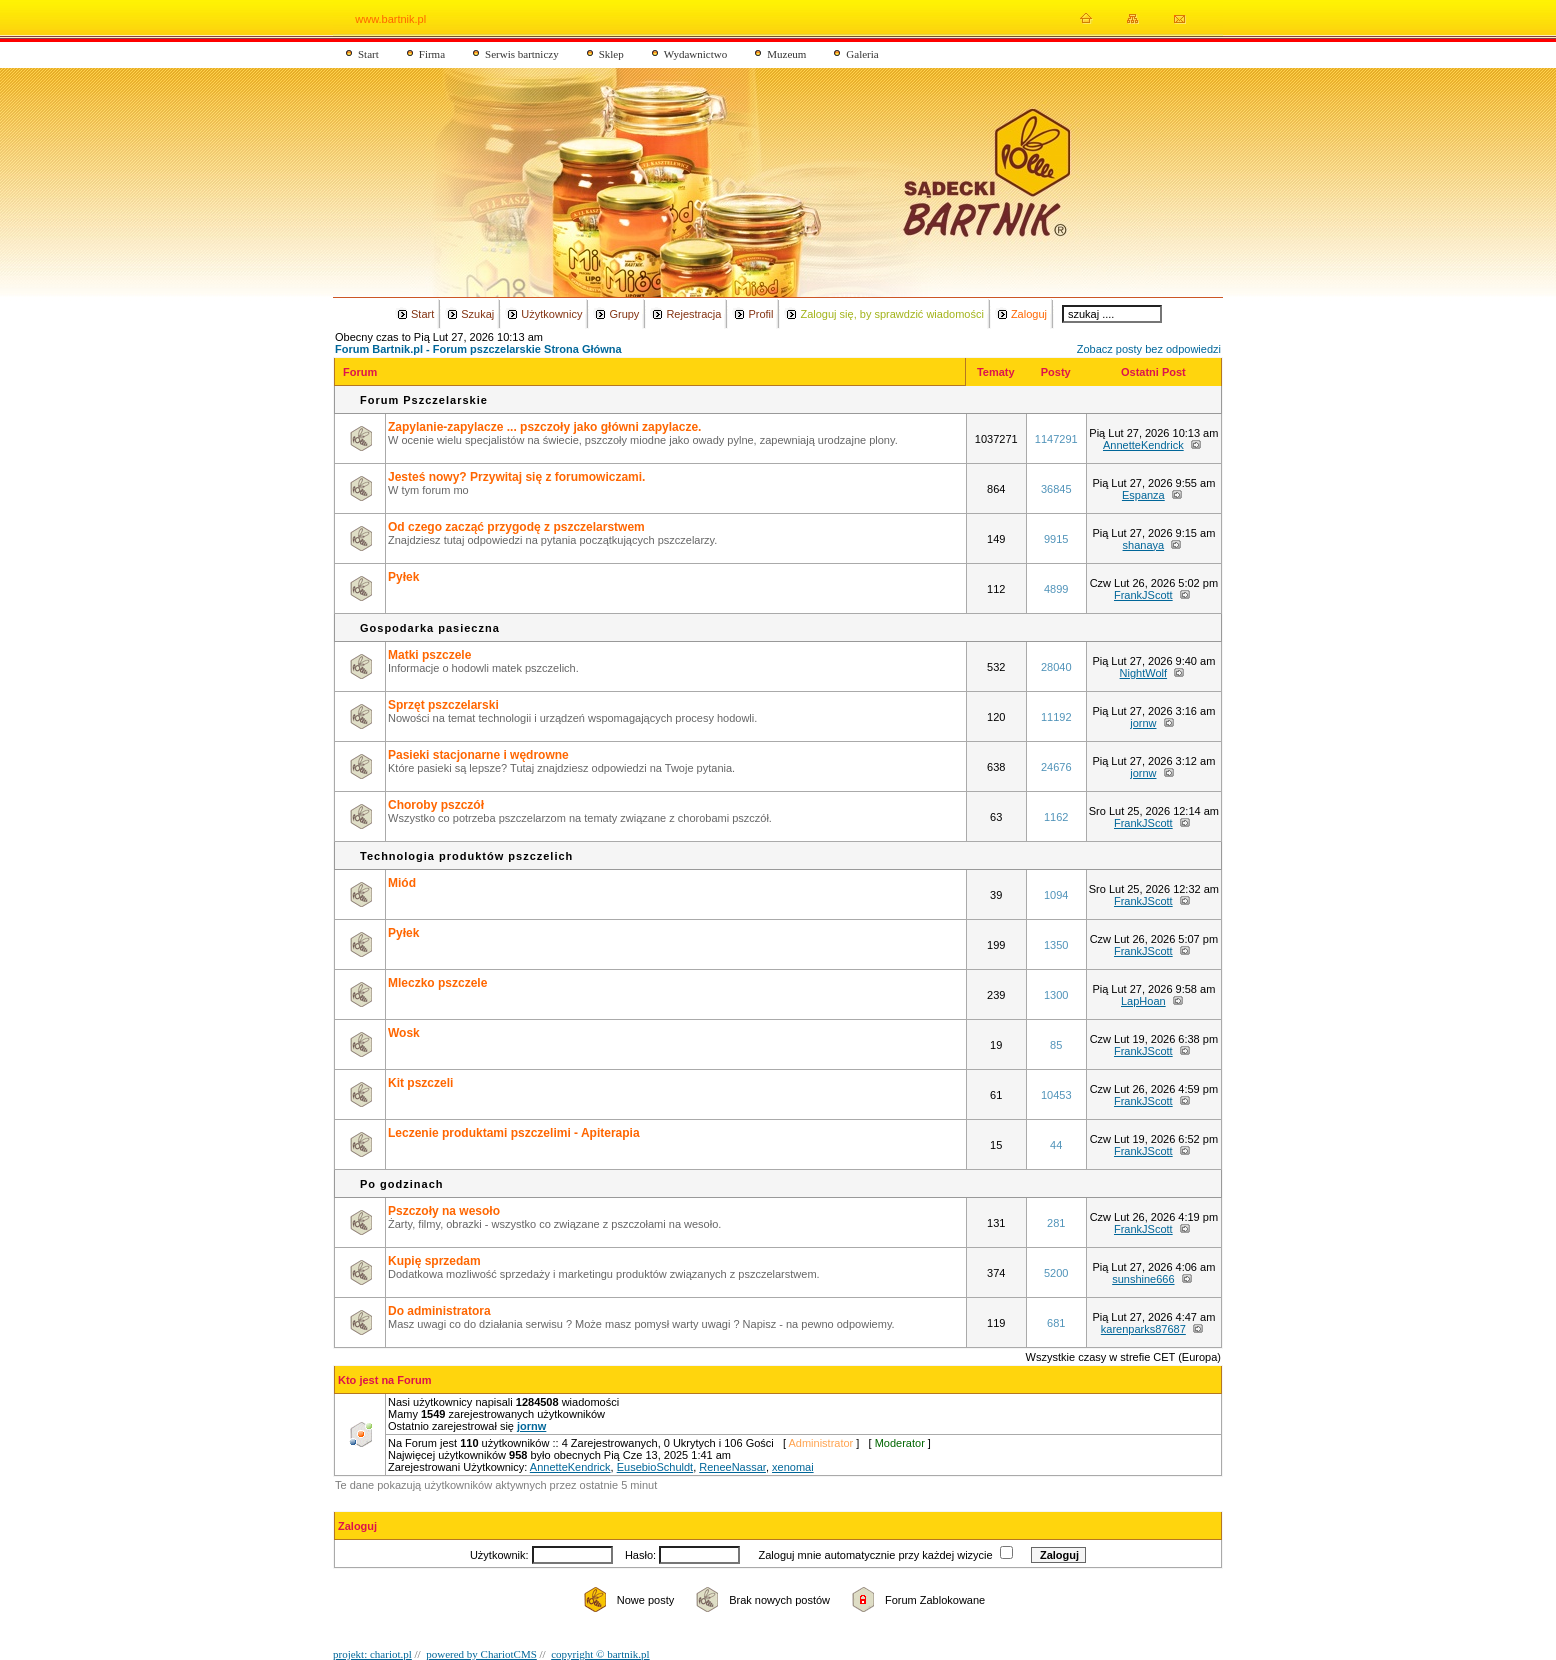  I want to click on projekt: chariot.pl, so click(372, 1654).